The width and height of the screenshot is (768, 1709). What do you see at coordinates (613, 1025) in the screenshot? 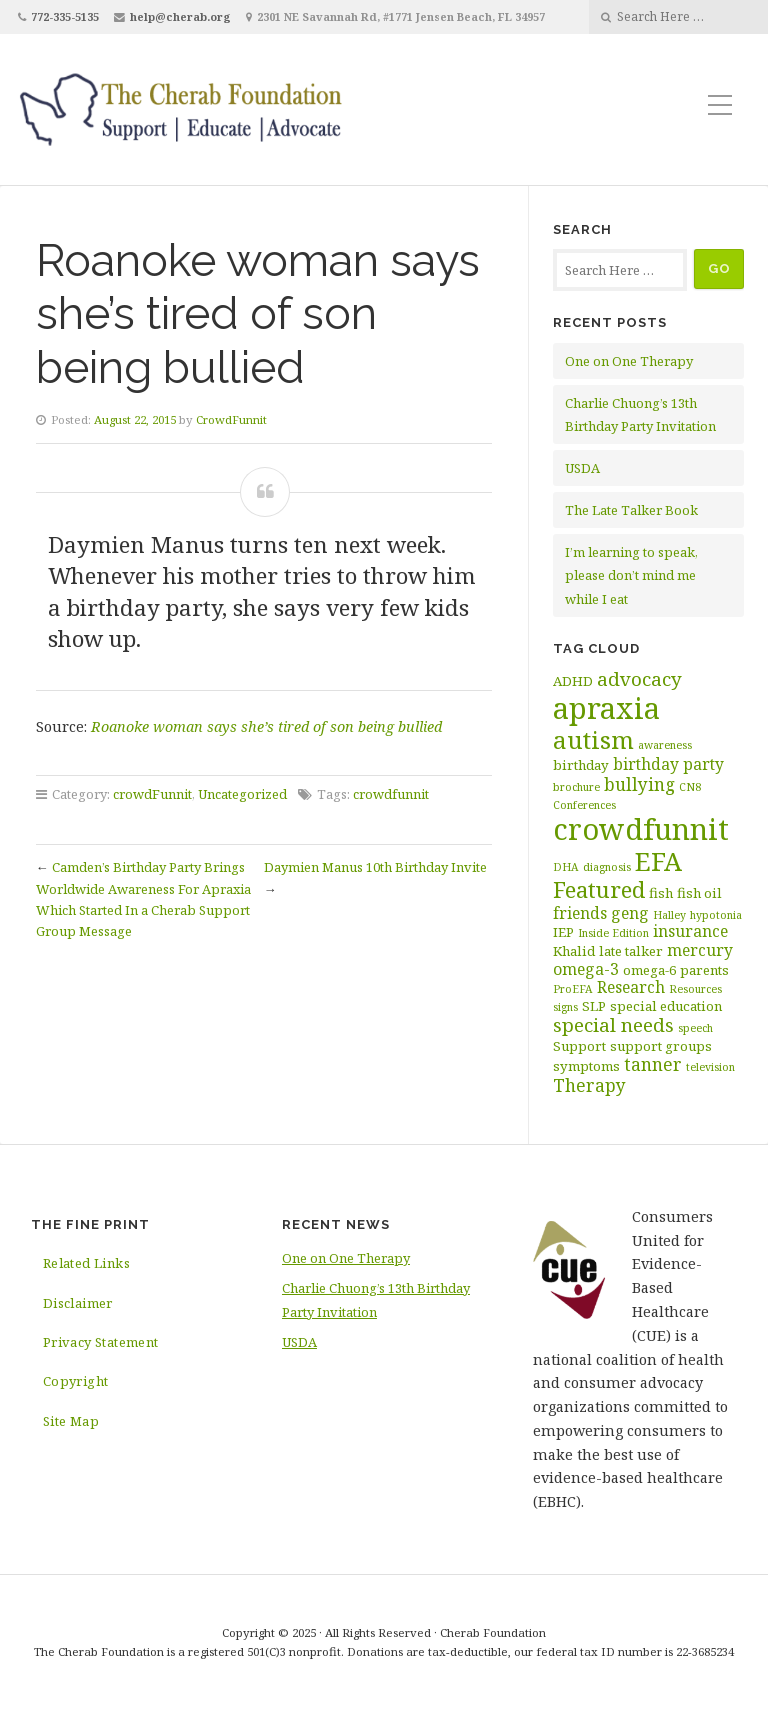
I see `special needs [special needs (6 items)]` at bounding box center [613, 1025].